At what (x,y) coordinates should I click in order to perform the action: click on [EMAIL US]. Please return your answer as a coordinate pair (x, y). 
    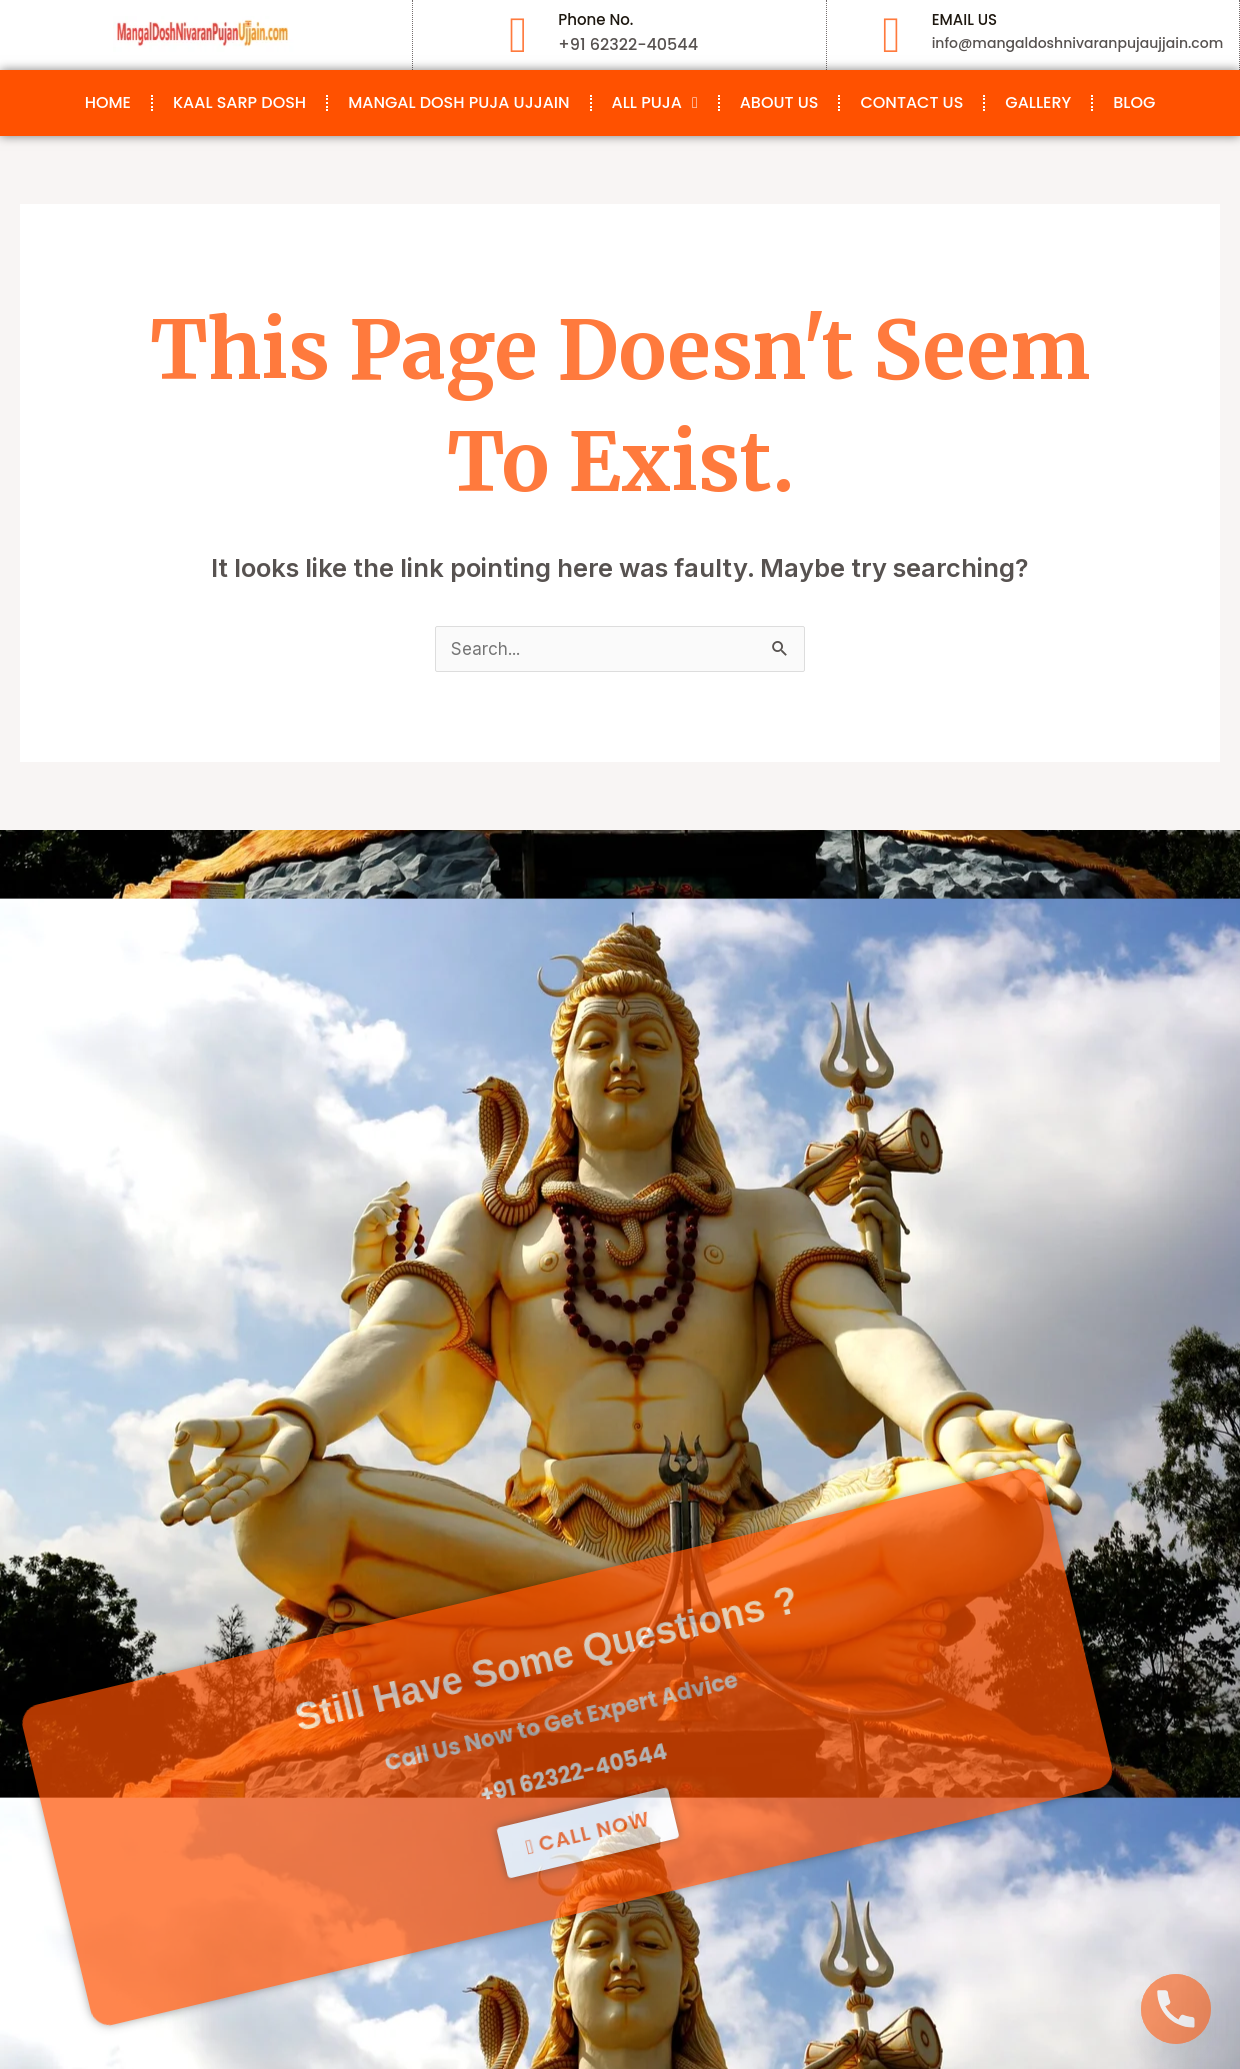
    Looking at the image, I should click on (892, 35).